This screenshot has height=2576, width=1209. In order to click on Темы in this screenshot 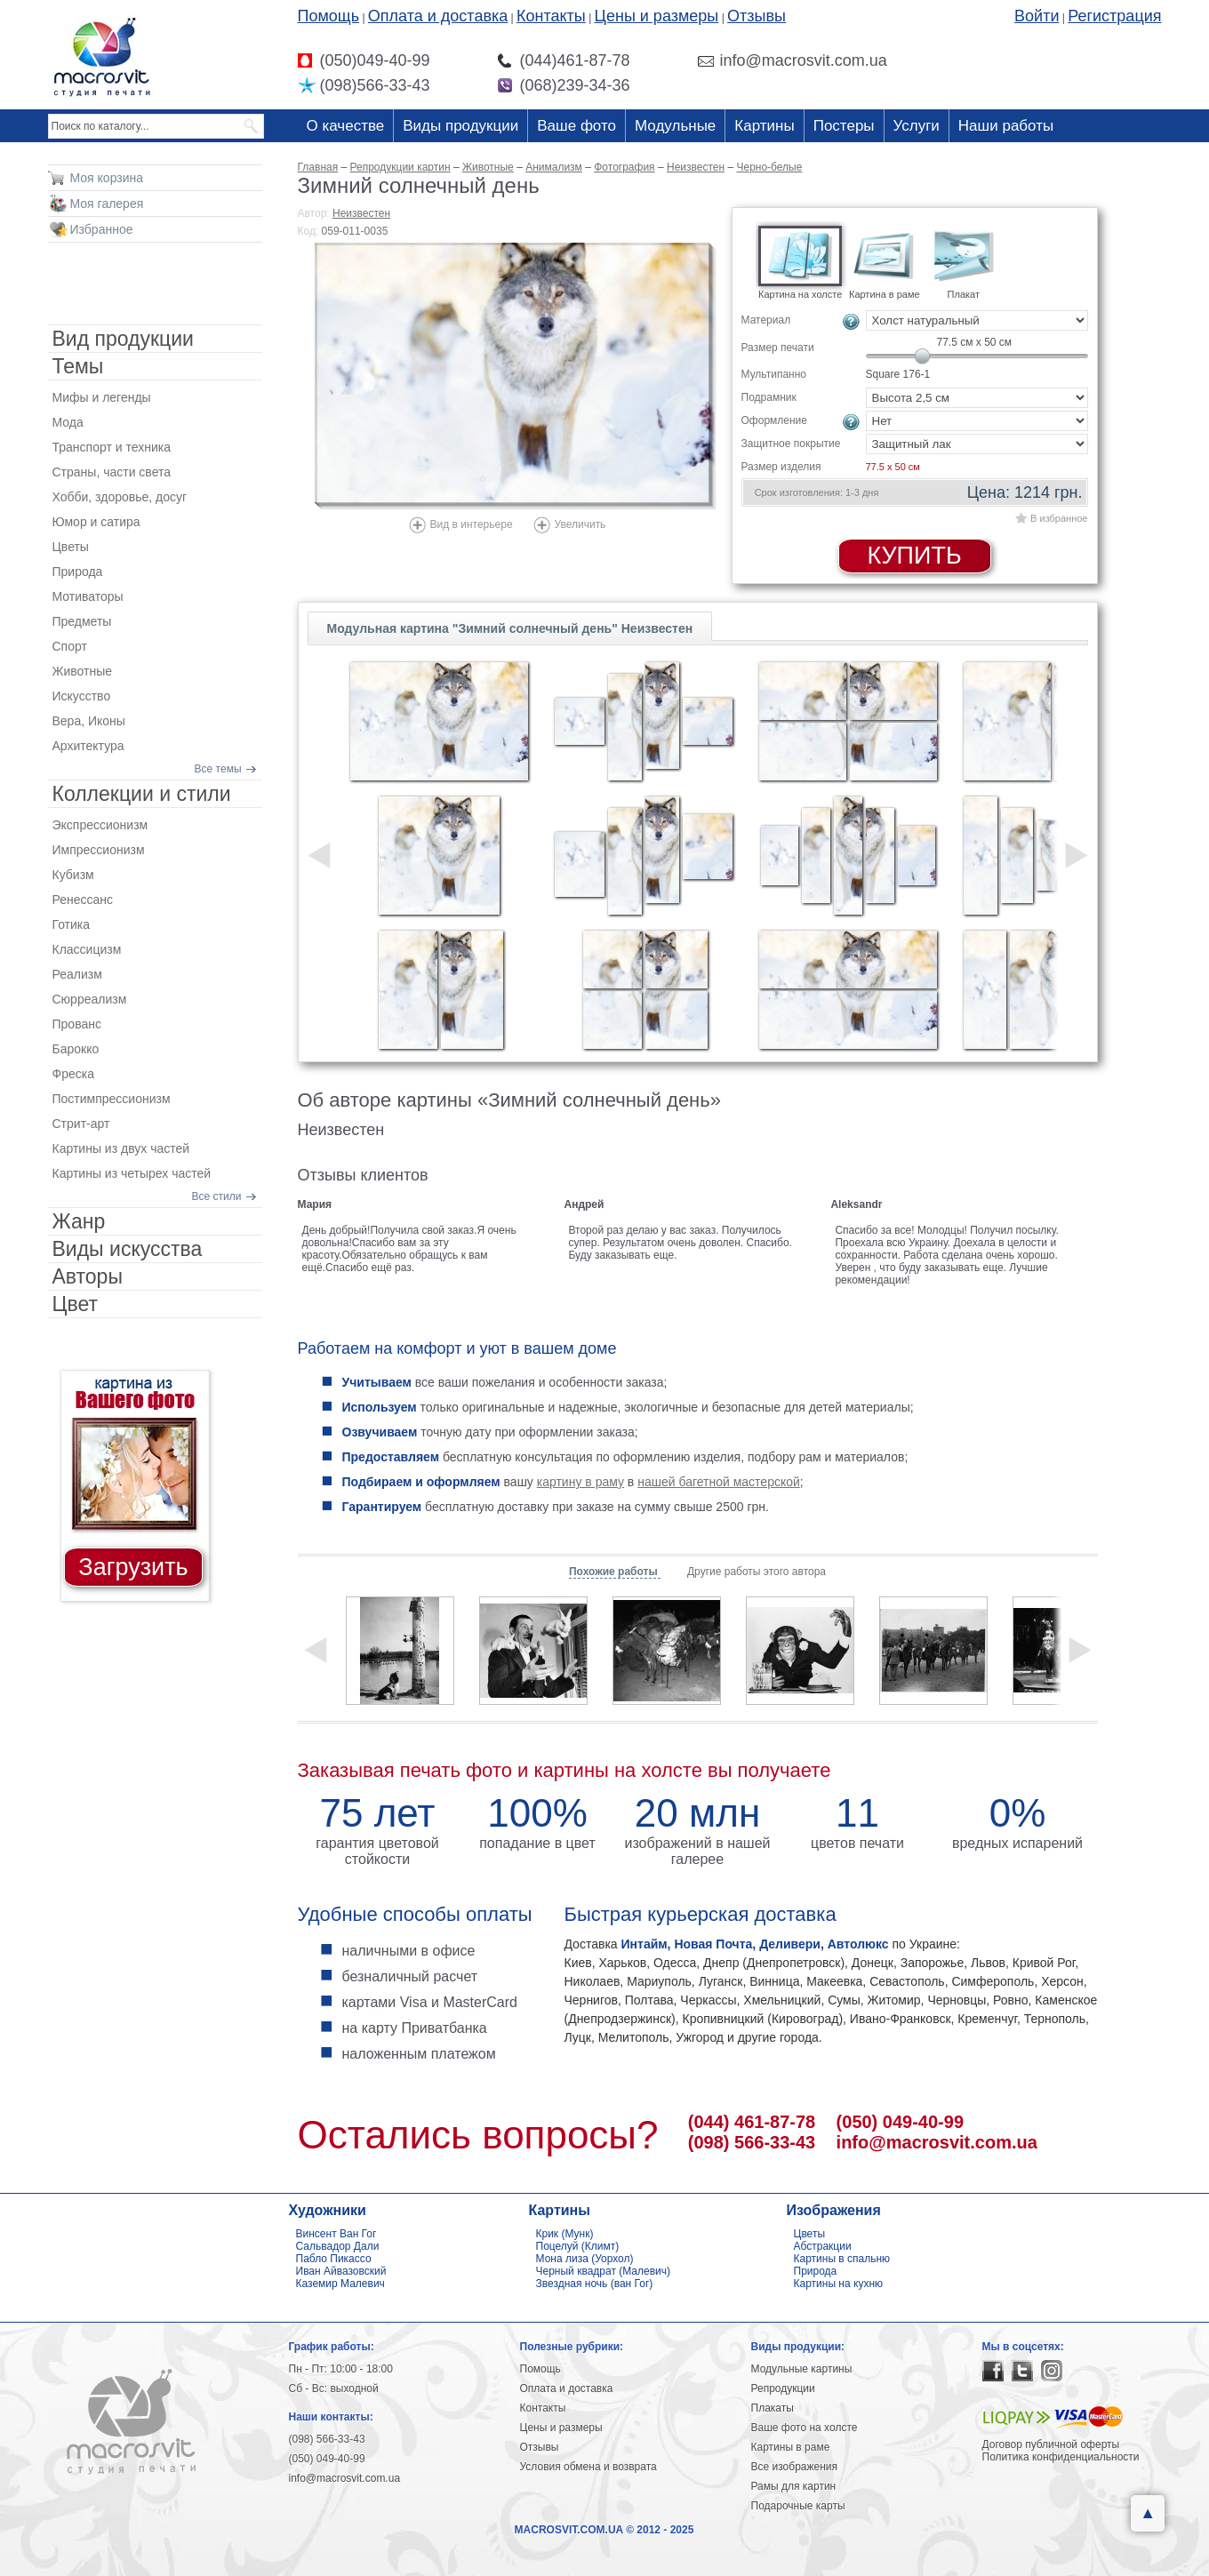, I will do `click(78, 366)`.